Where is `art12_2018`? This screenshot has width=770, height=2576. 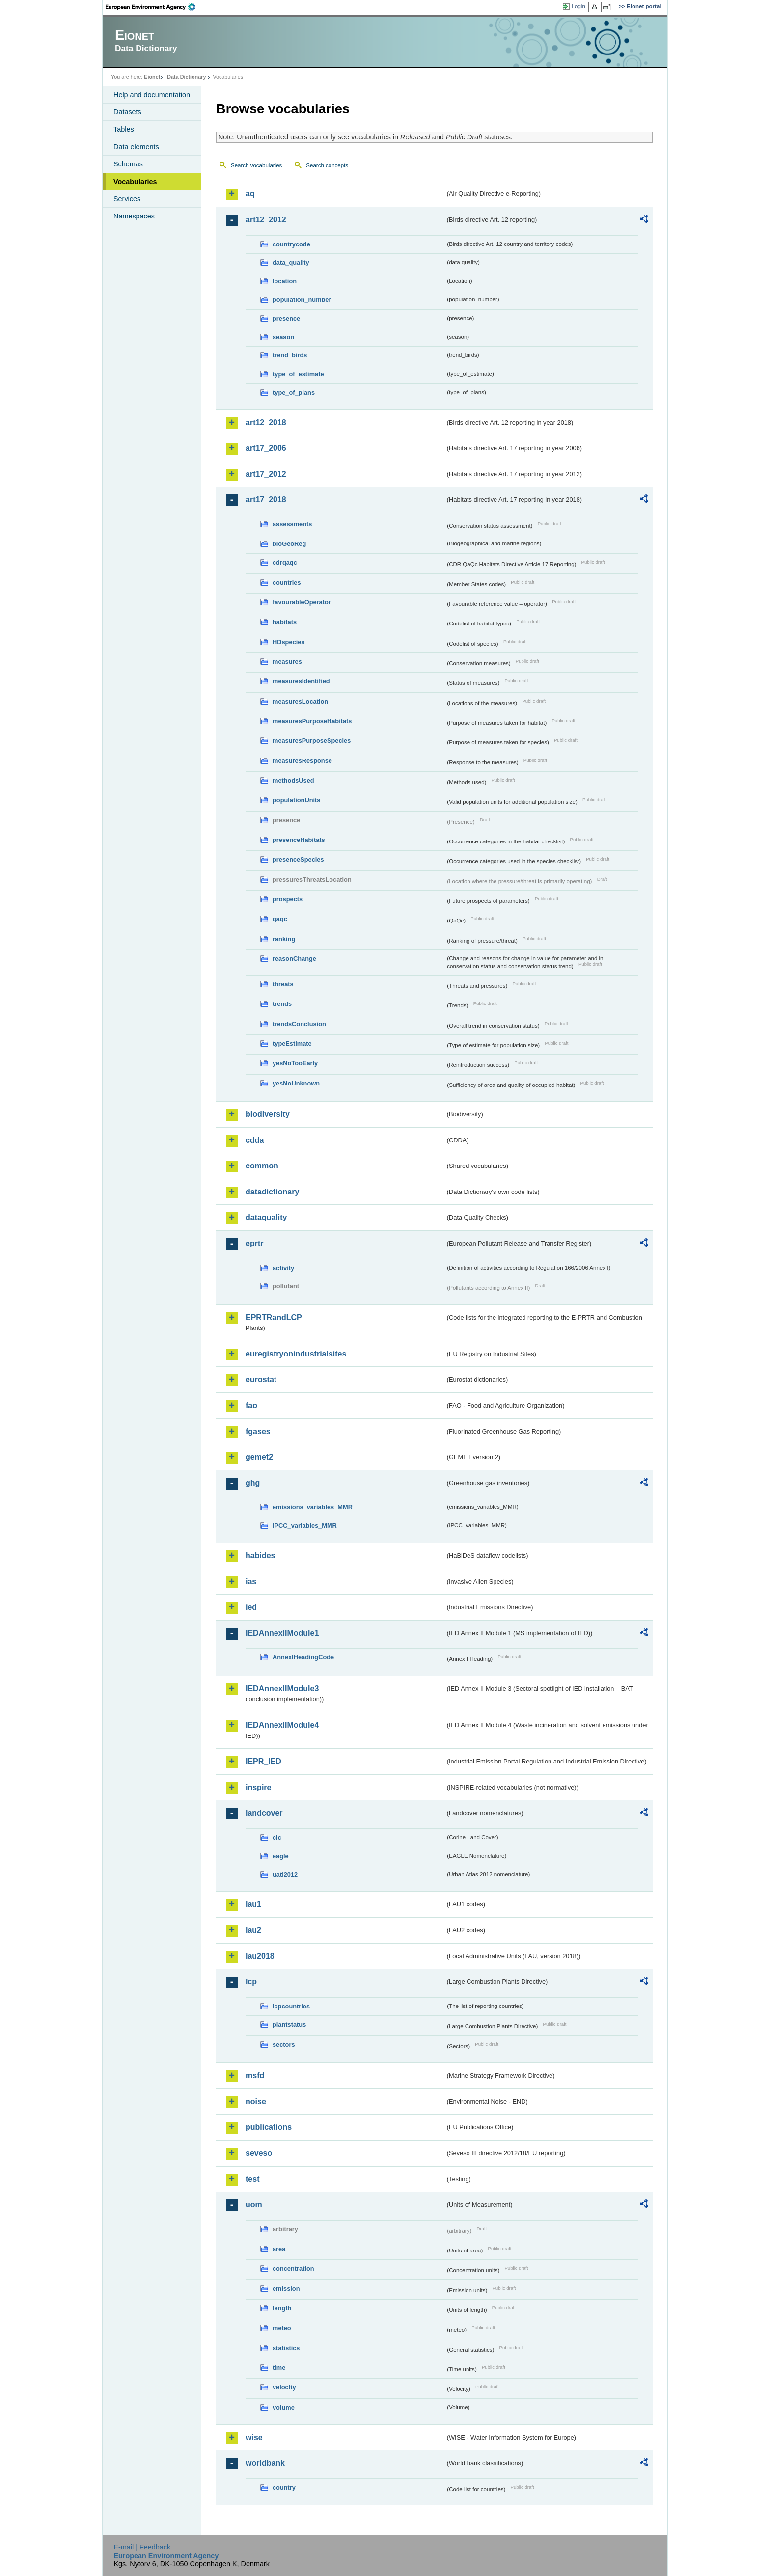
art12_2018 is located at coordinates (266, 422).